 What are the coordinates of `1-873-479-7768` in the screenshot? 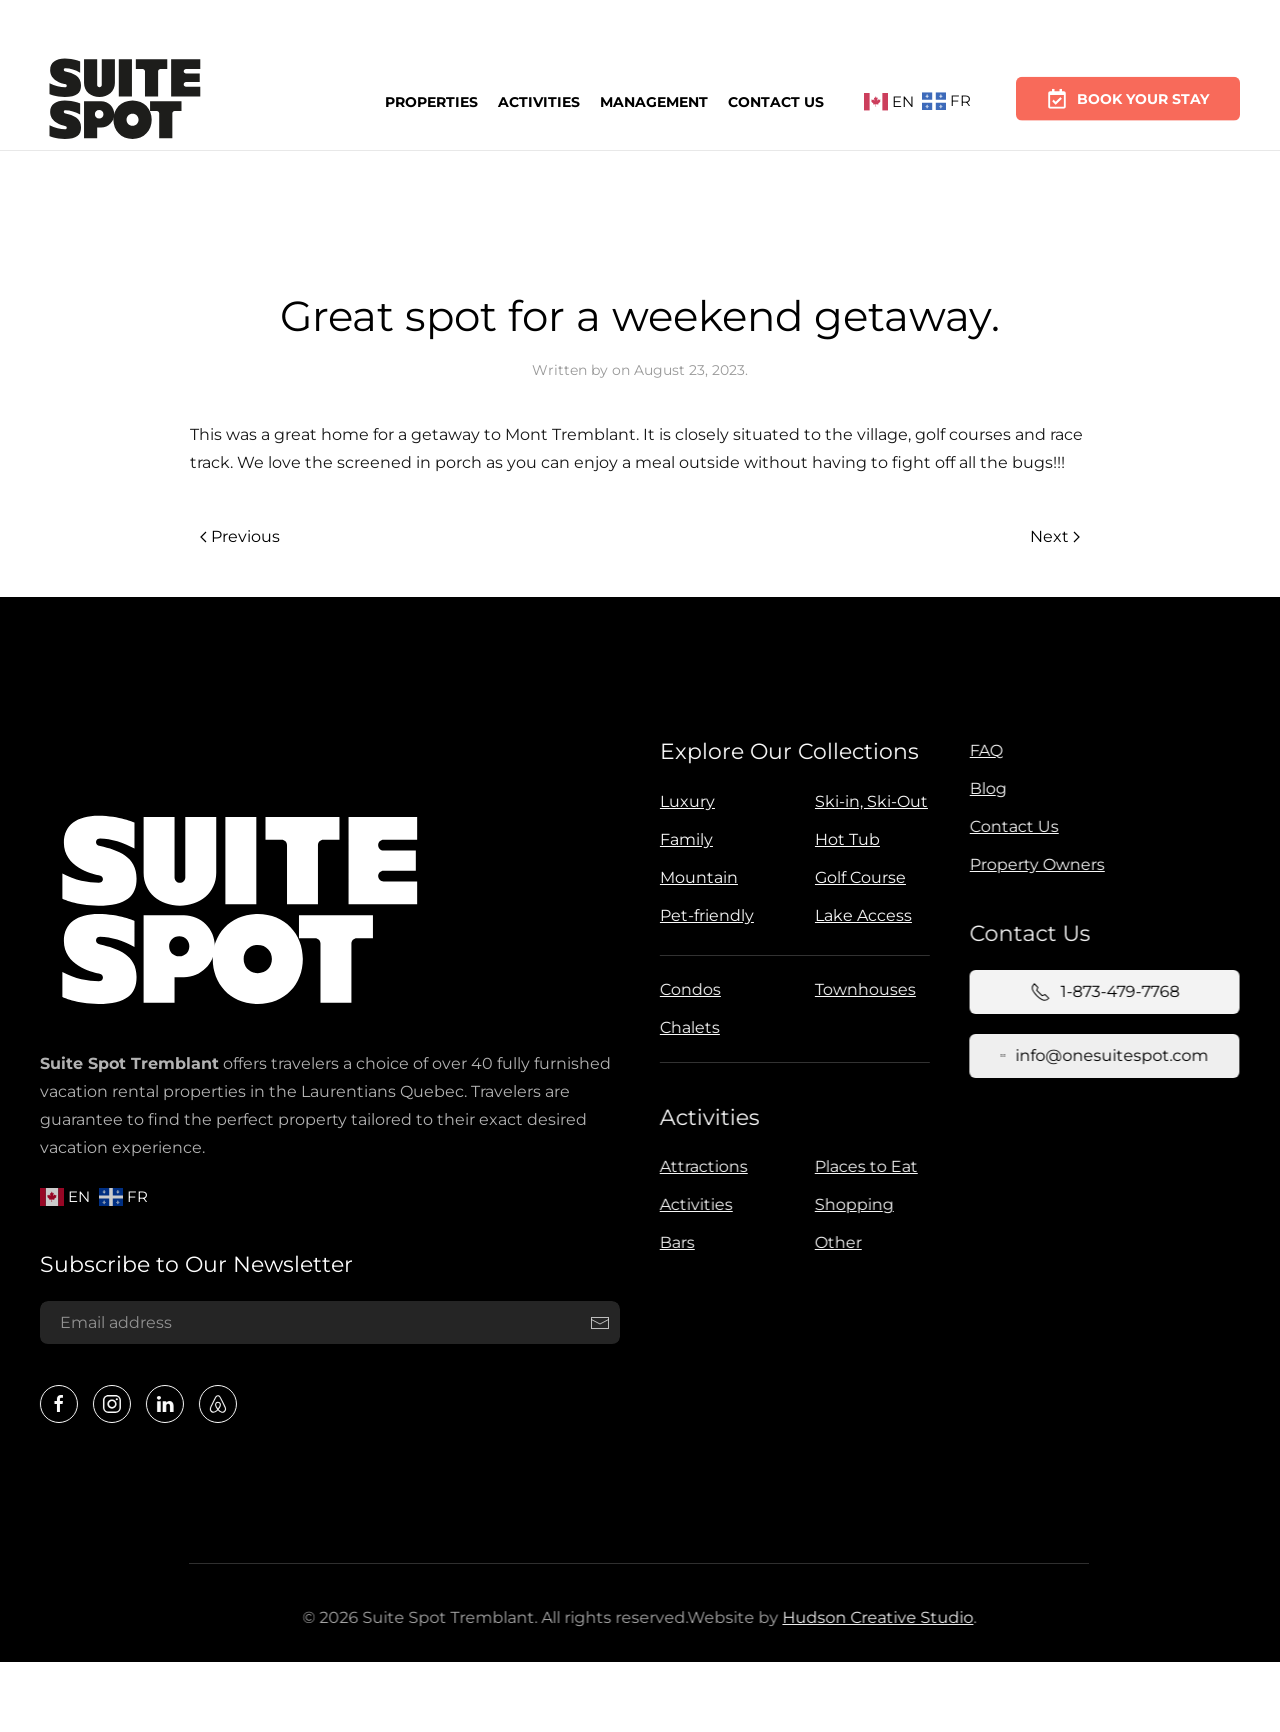 It's located at (1100, 992).